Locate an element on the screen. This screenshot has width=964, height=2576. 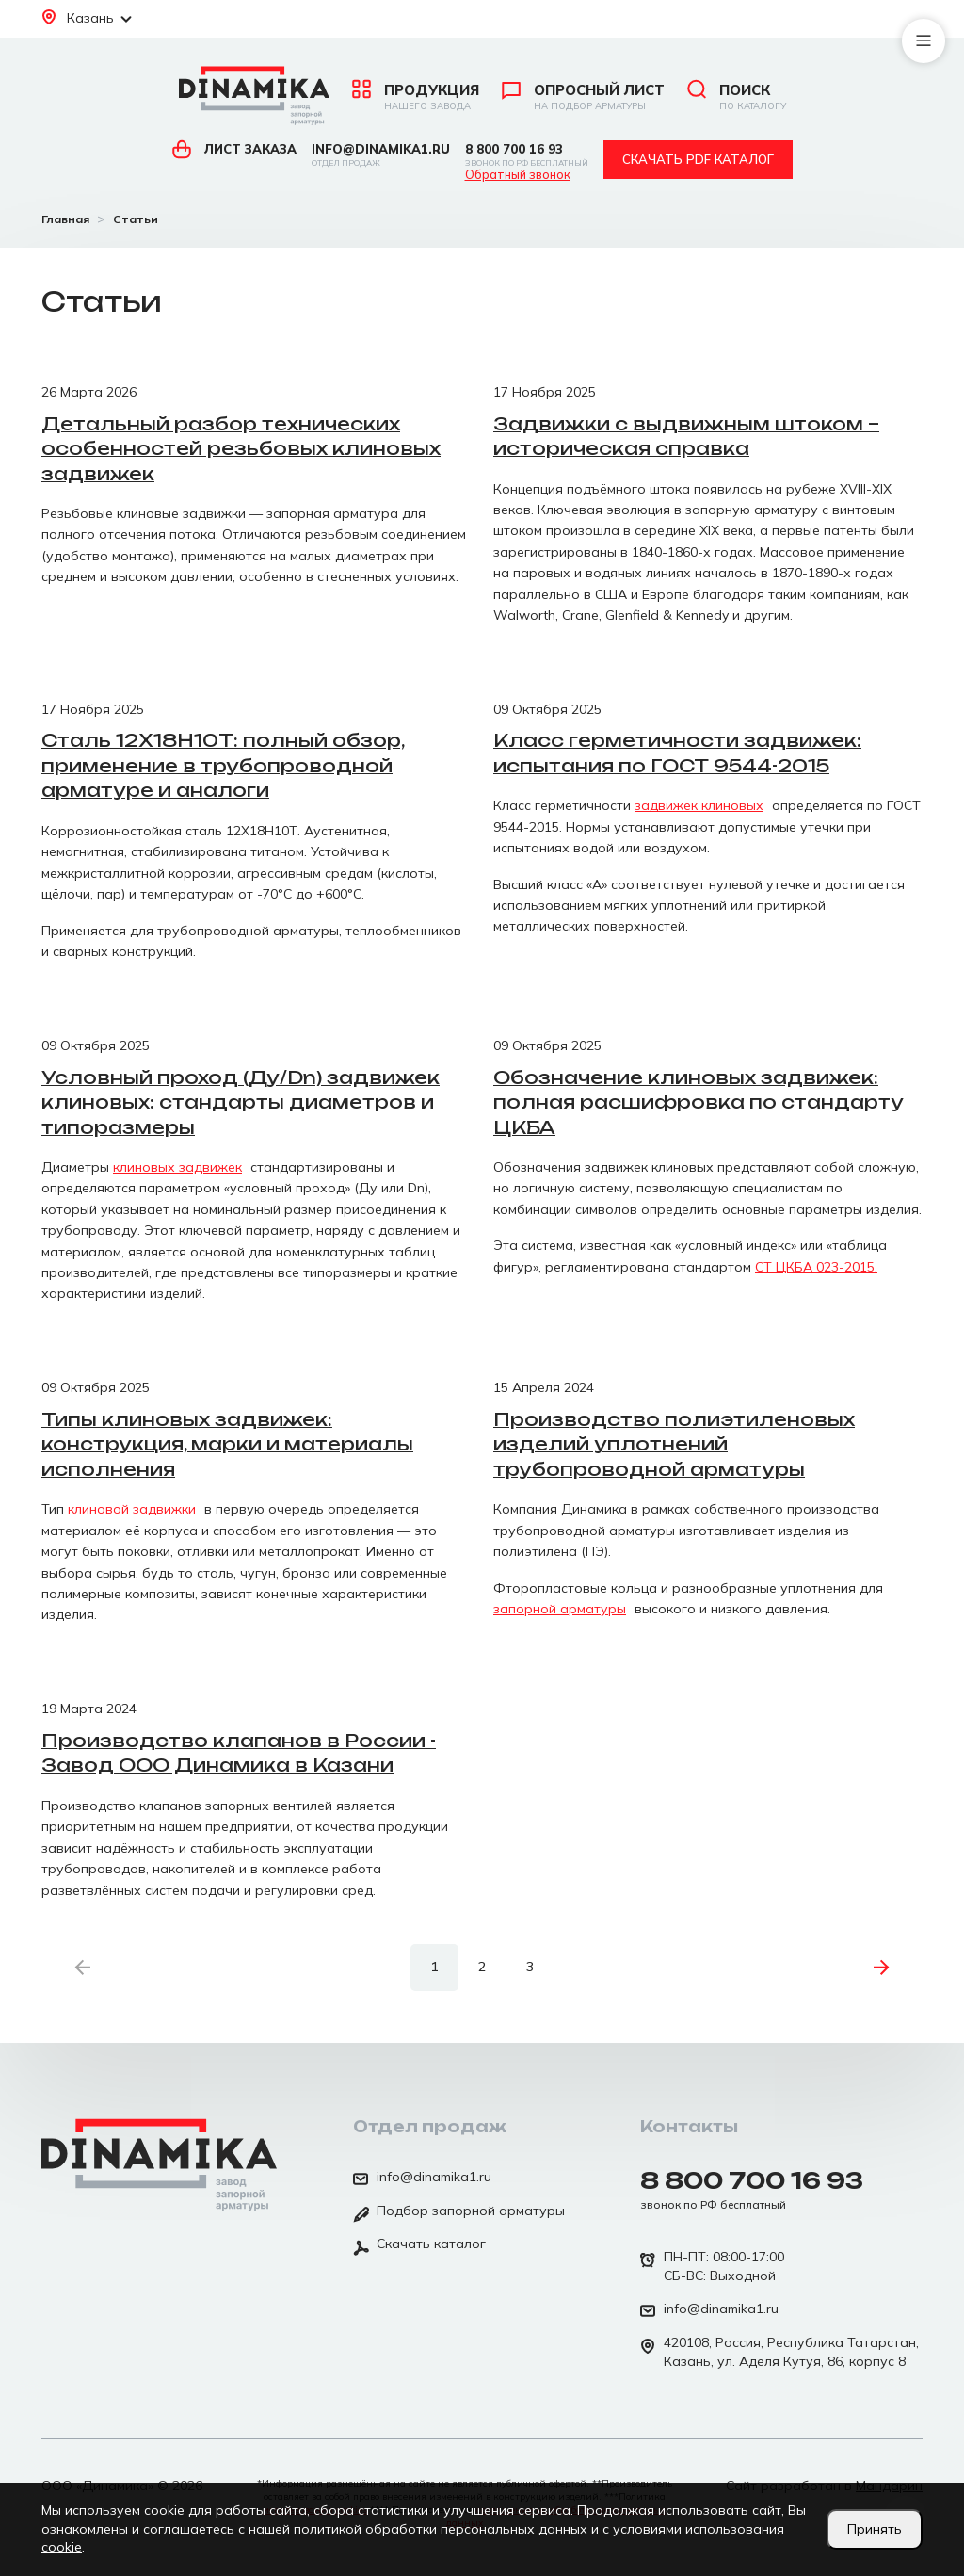
политикой обработки персональных данных is located at coordinates (440, 2528).